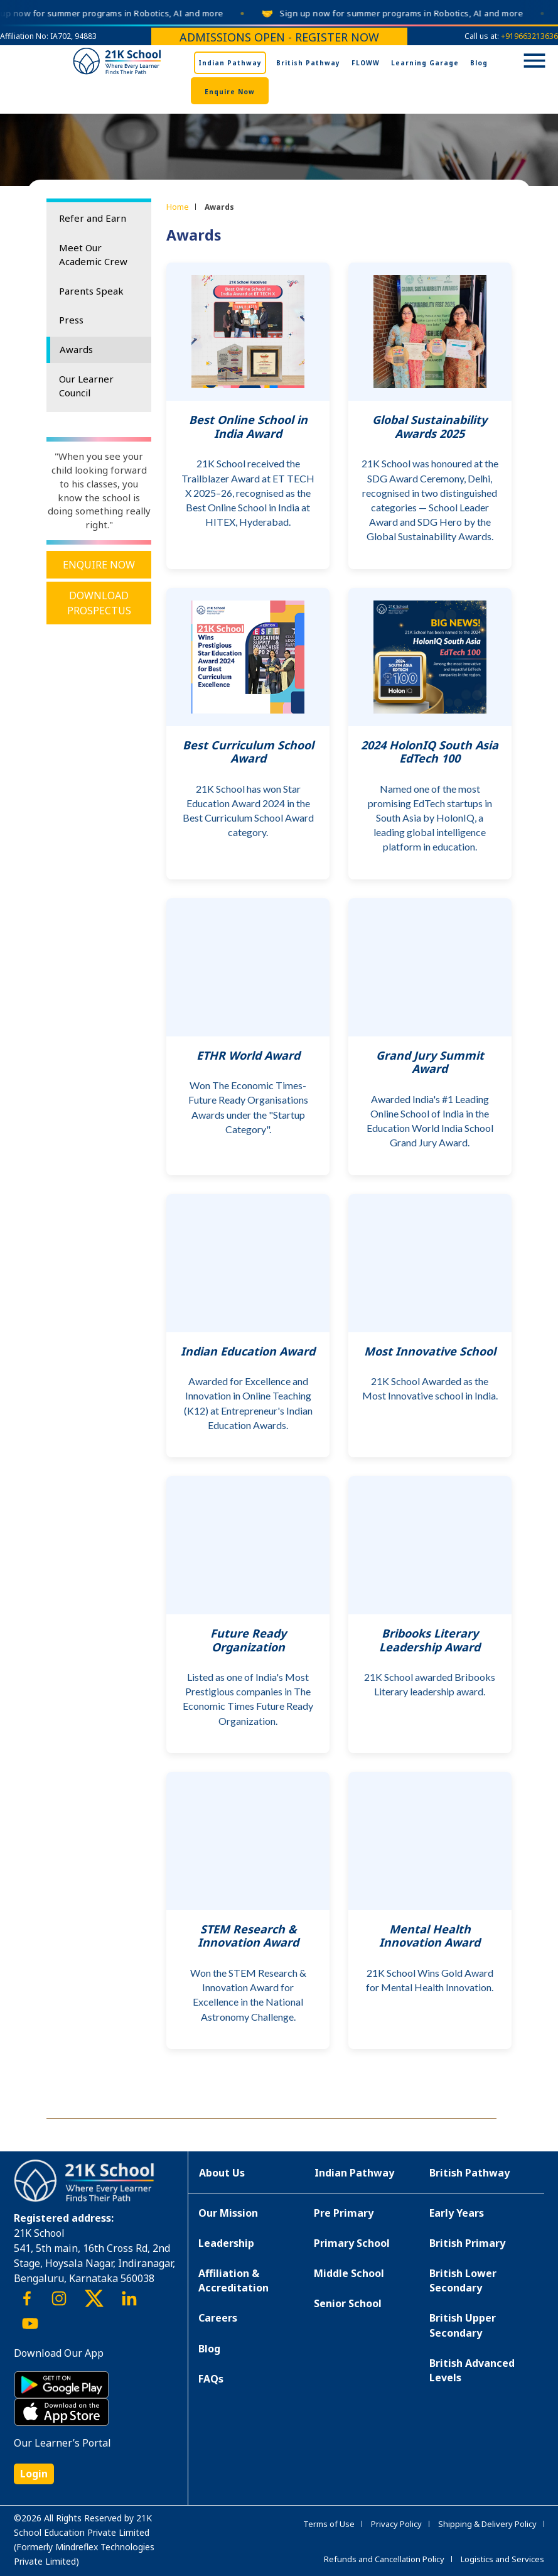  I want to click on Indian Pathway, so click(230, 62).